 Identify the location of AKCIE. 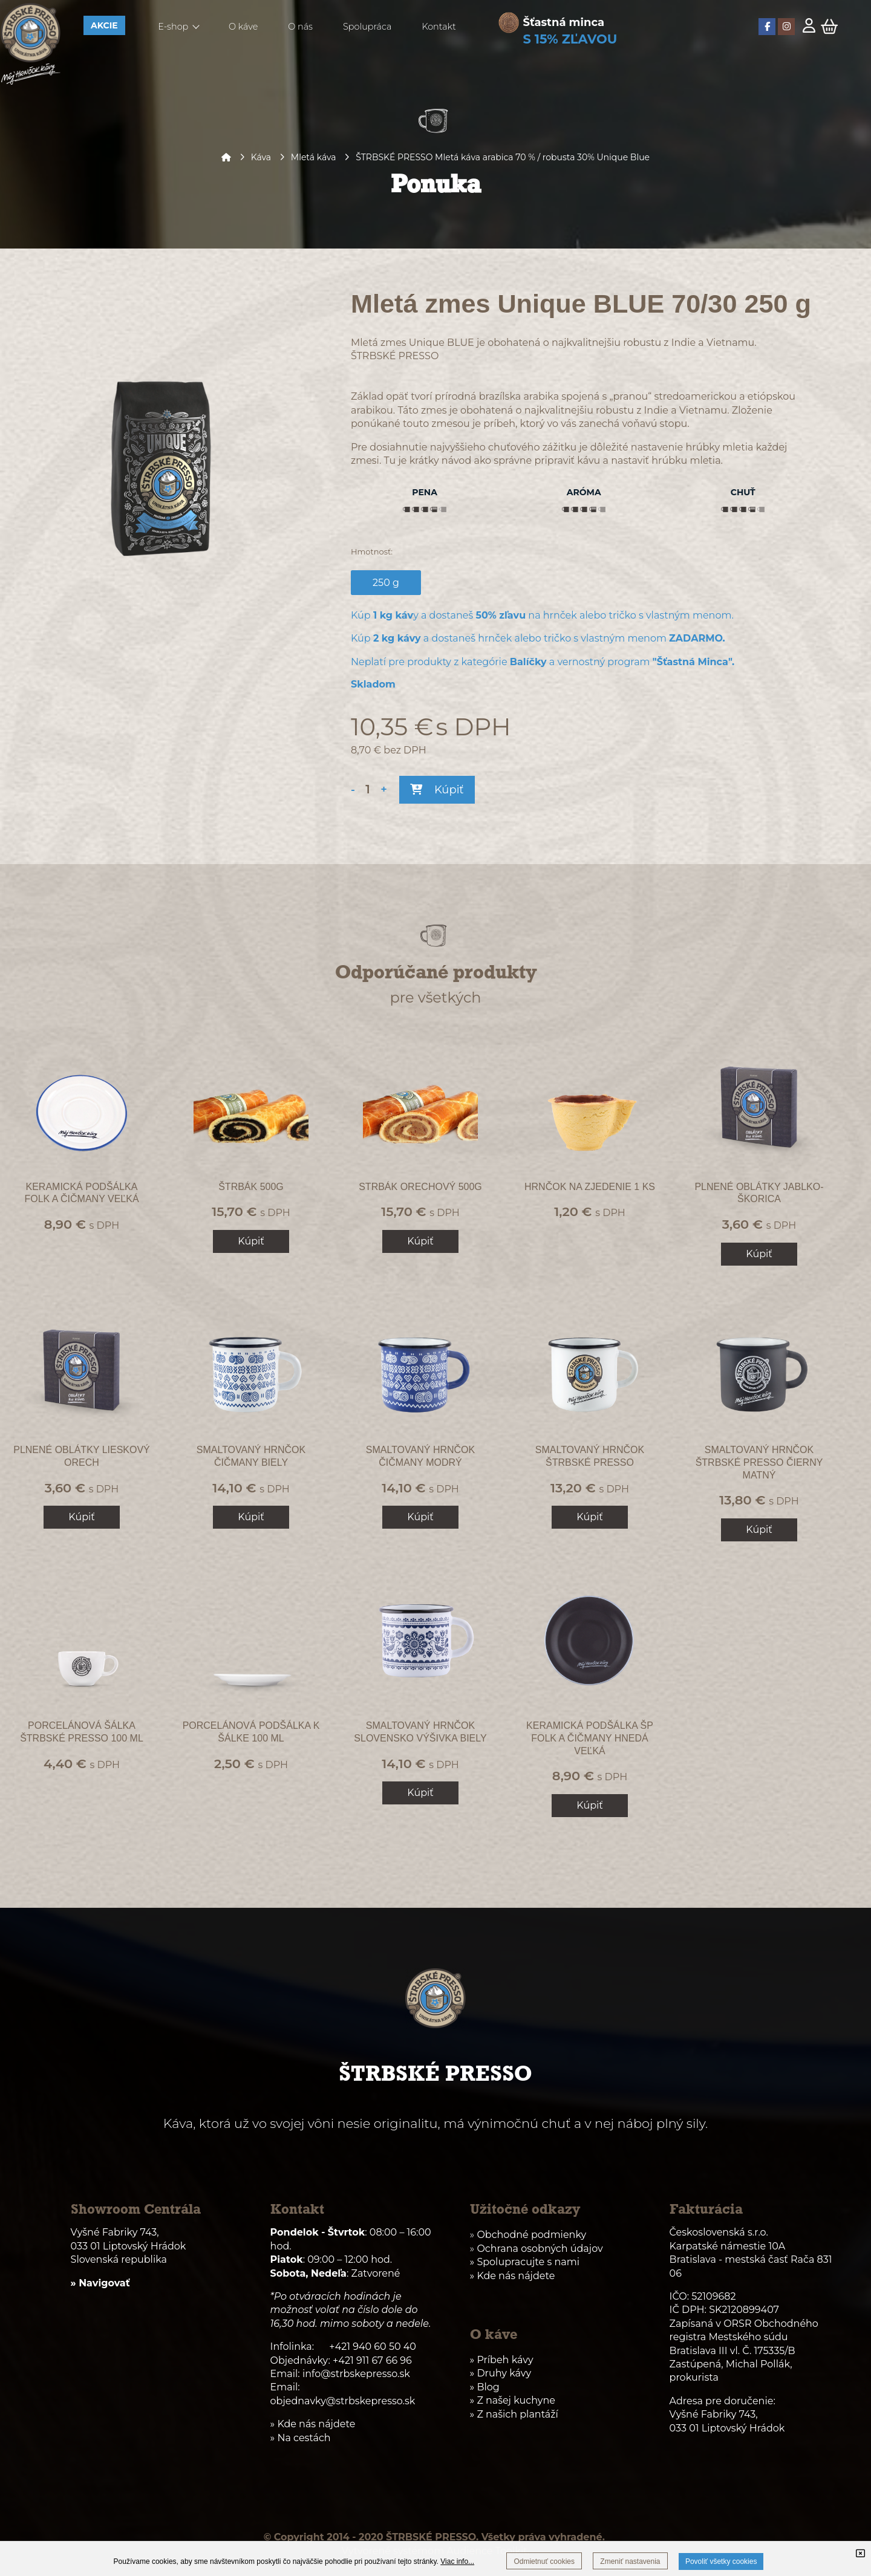
(104, 25).